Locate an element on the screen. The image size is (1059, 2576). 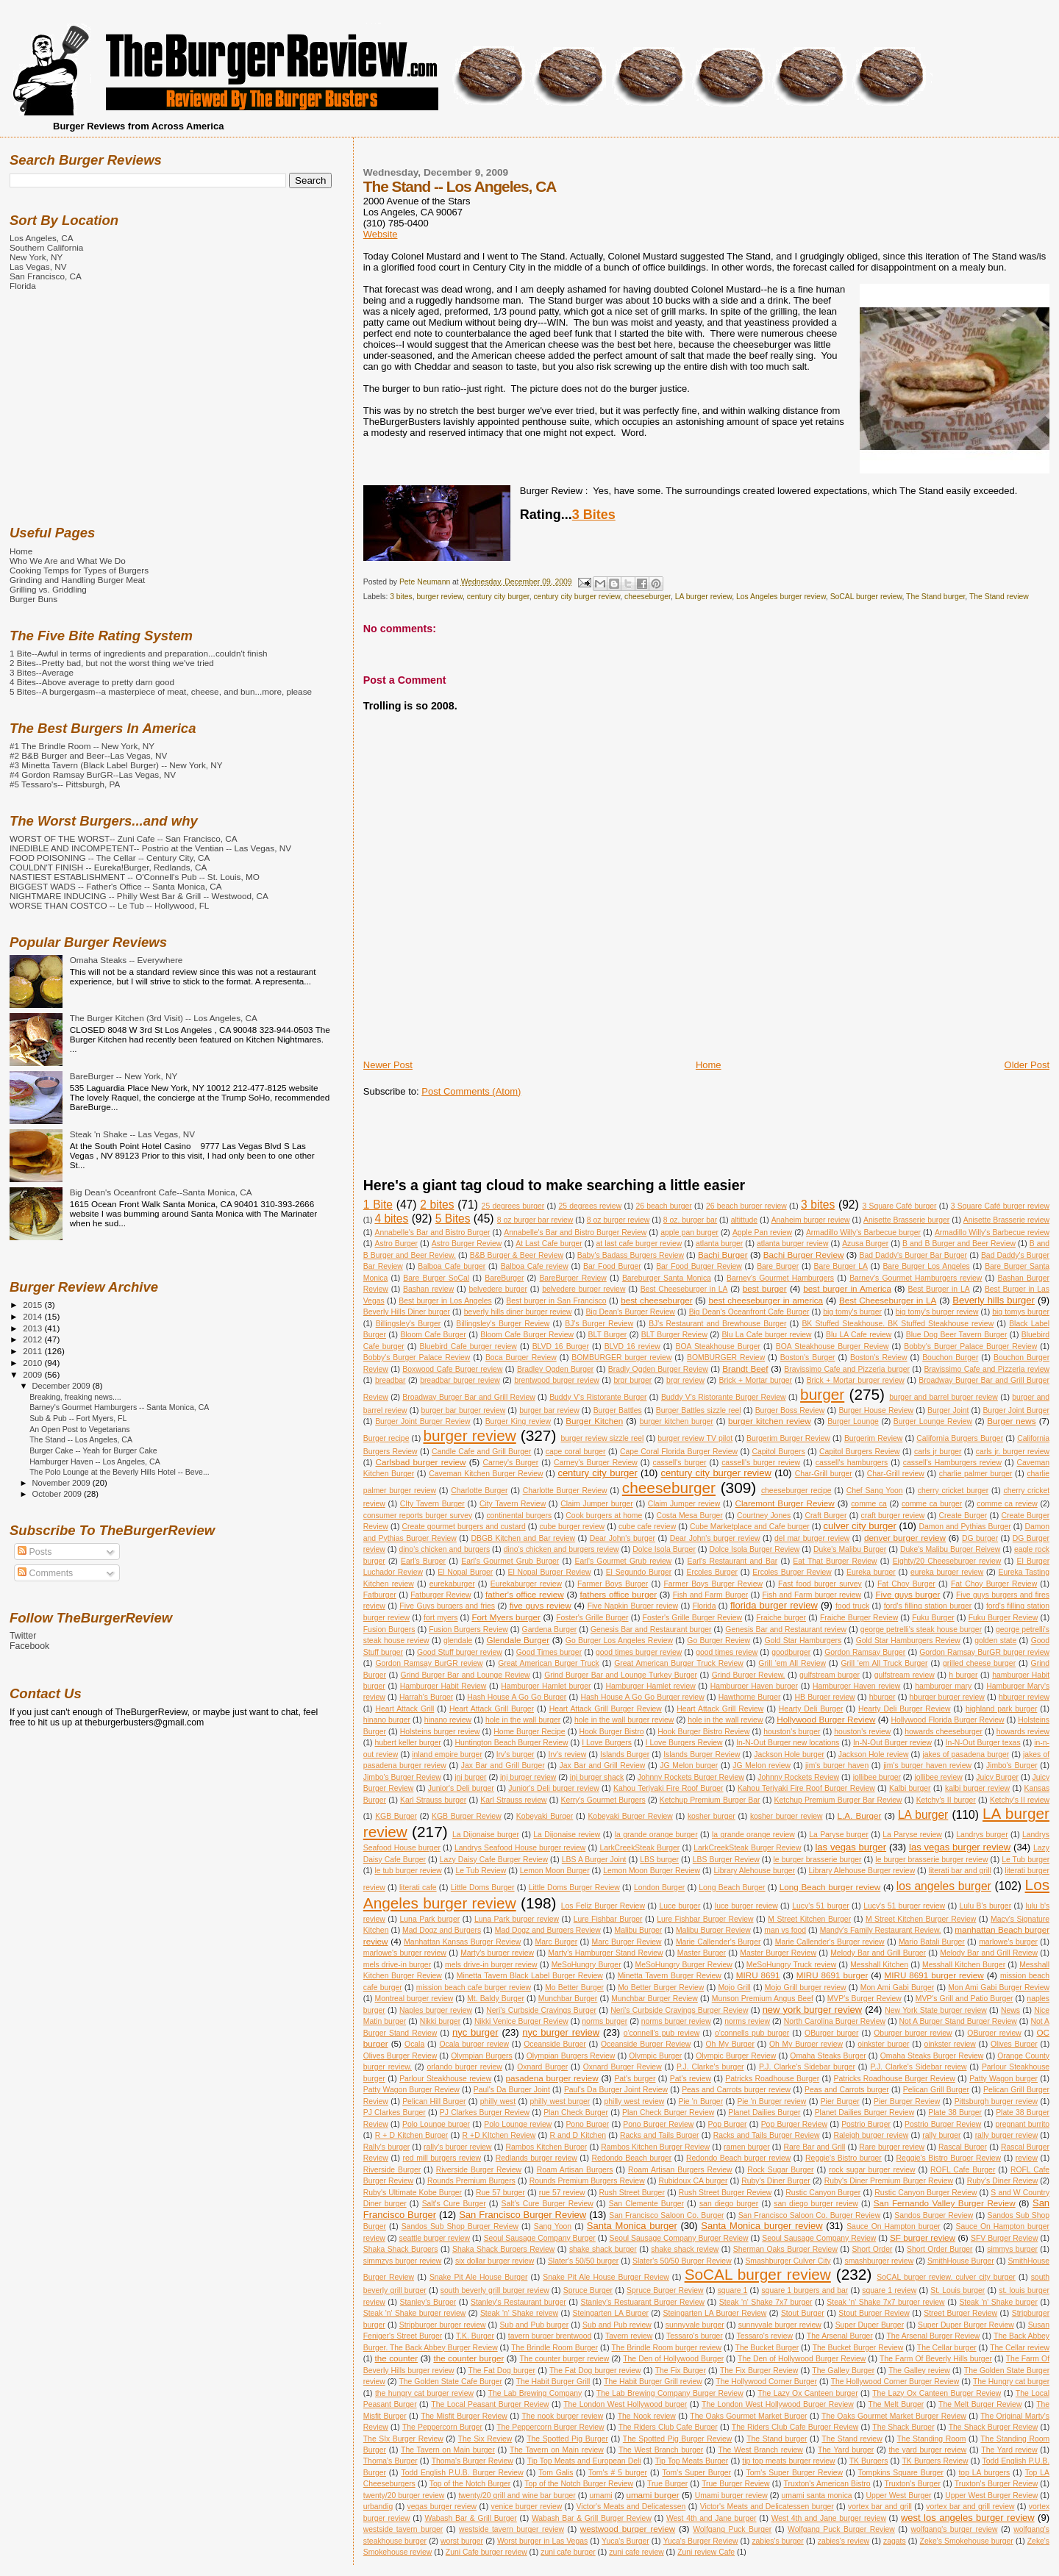
food truck is located at coordinates (852, 1606).